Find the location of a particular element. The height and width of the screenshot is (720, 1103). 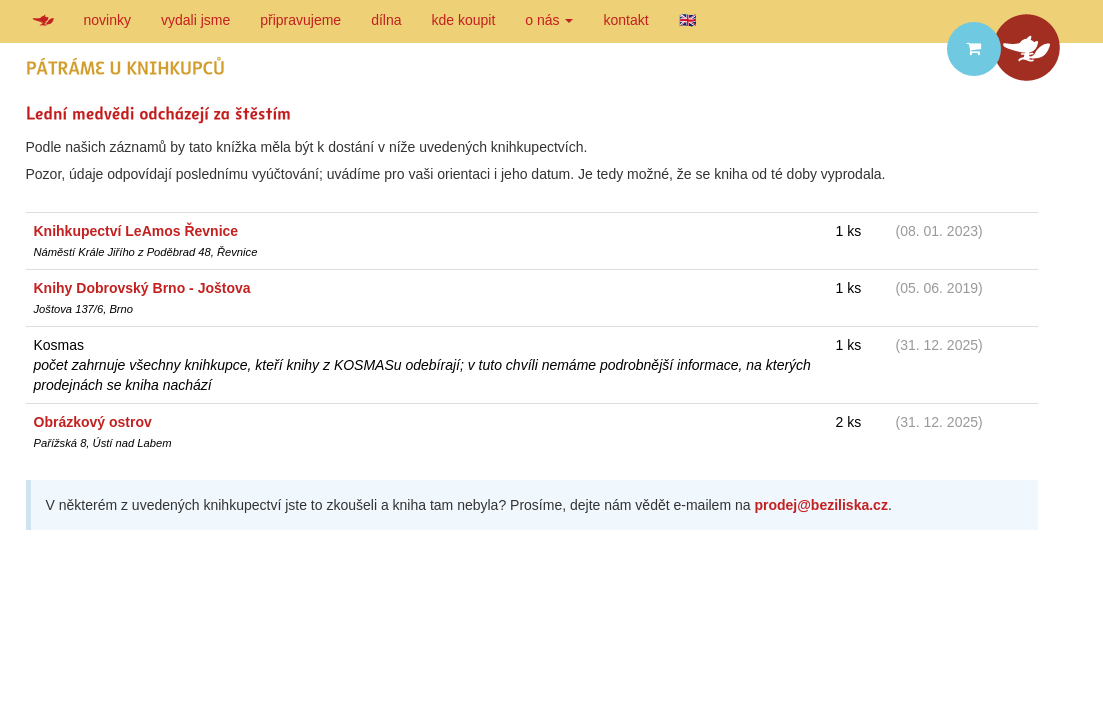

novinky is located at coordinates (107, 20).